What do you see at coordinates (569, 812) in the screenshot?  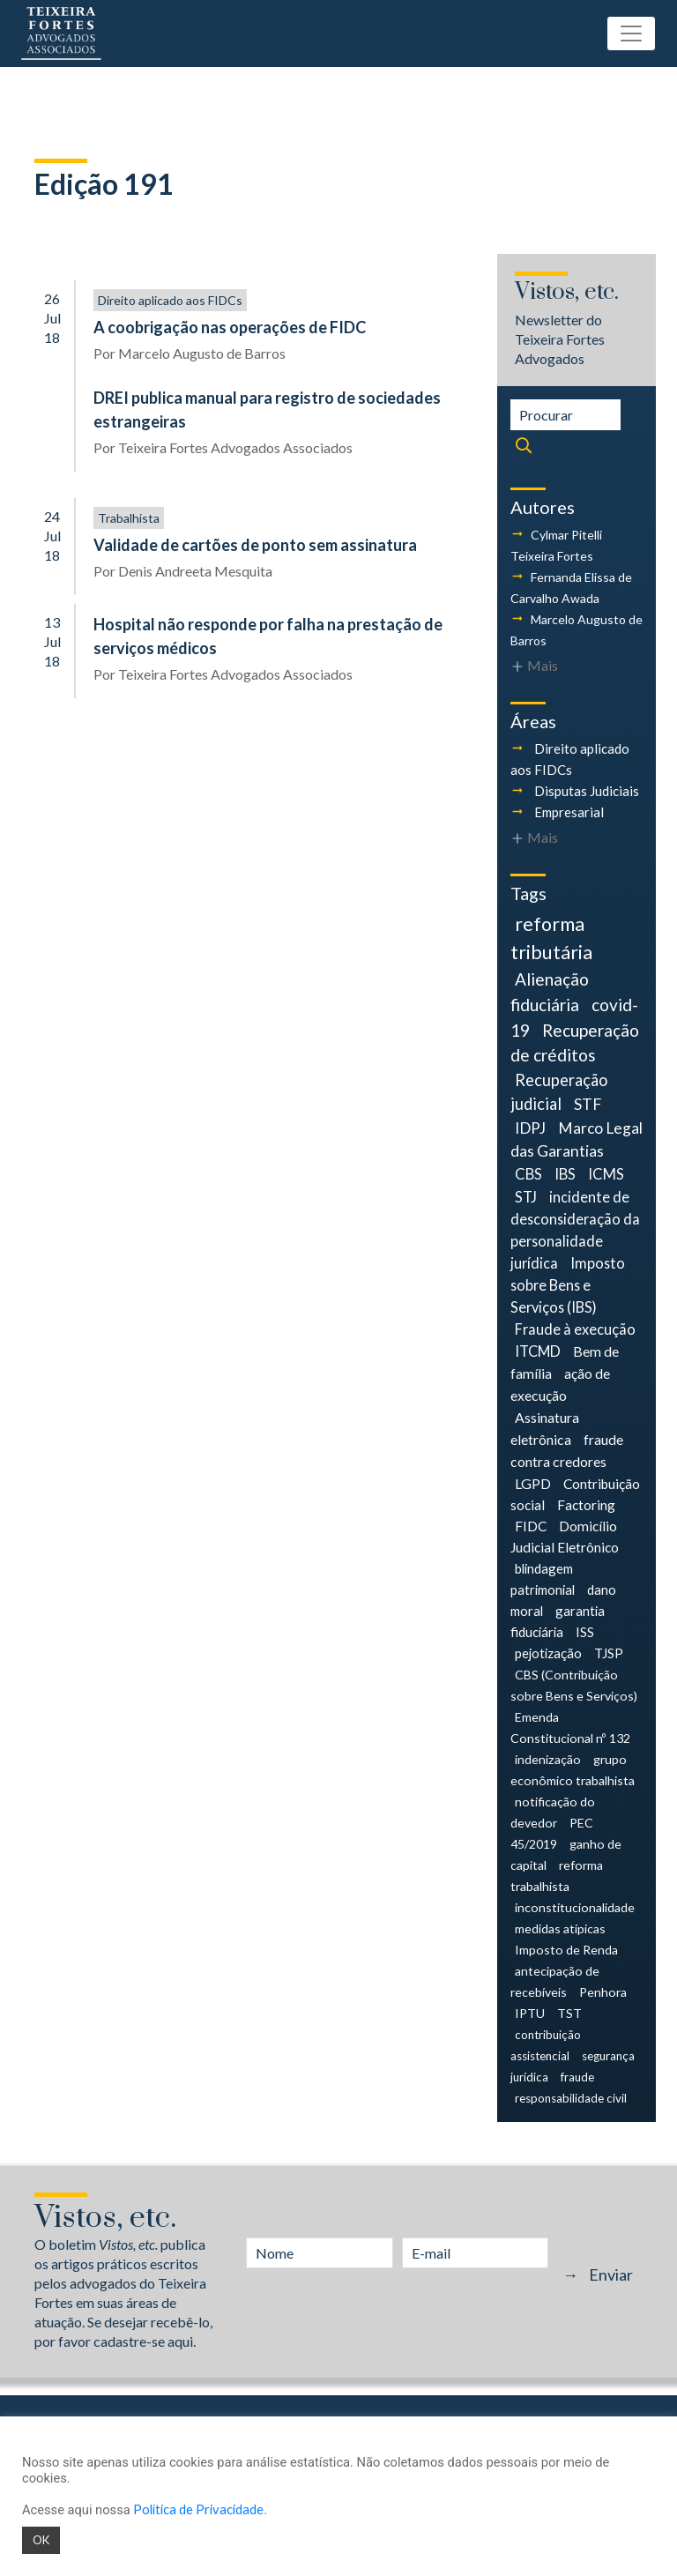 I see `Empresarial` at bounding box center [569, 812].